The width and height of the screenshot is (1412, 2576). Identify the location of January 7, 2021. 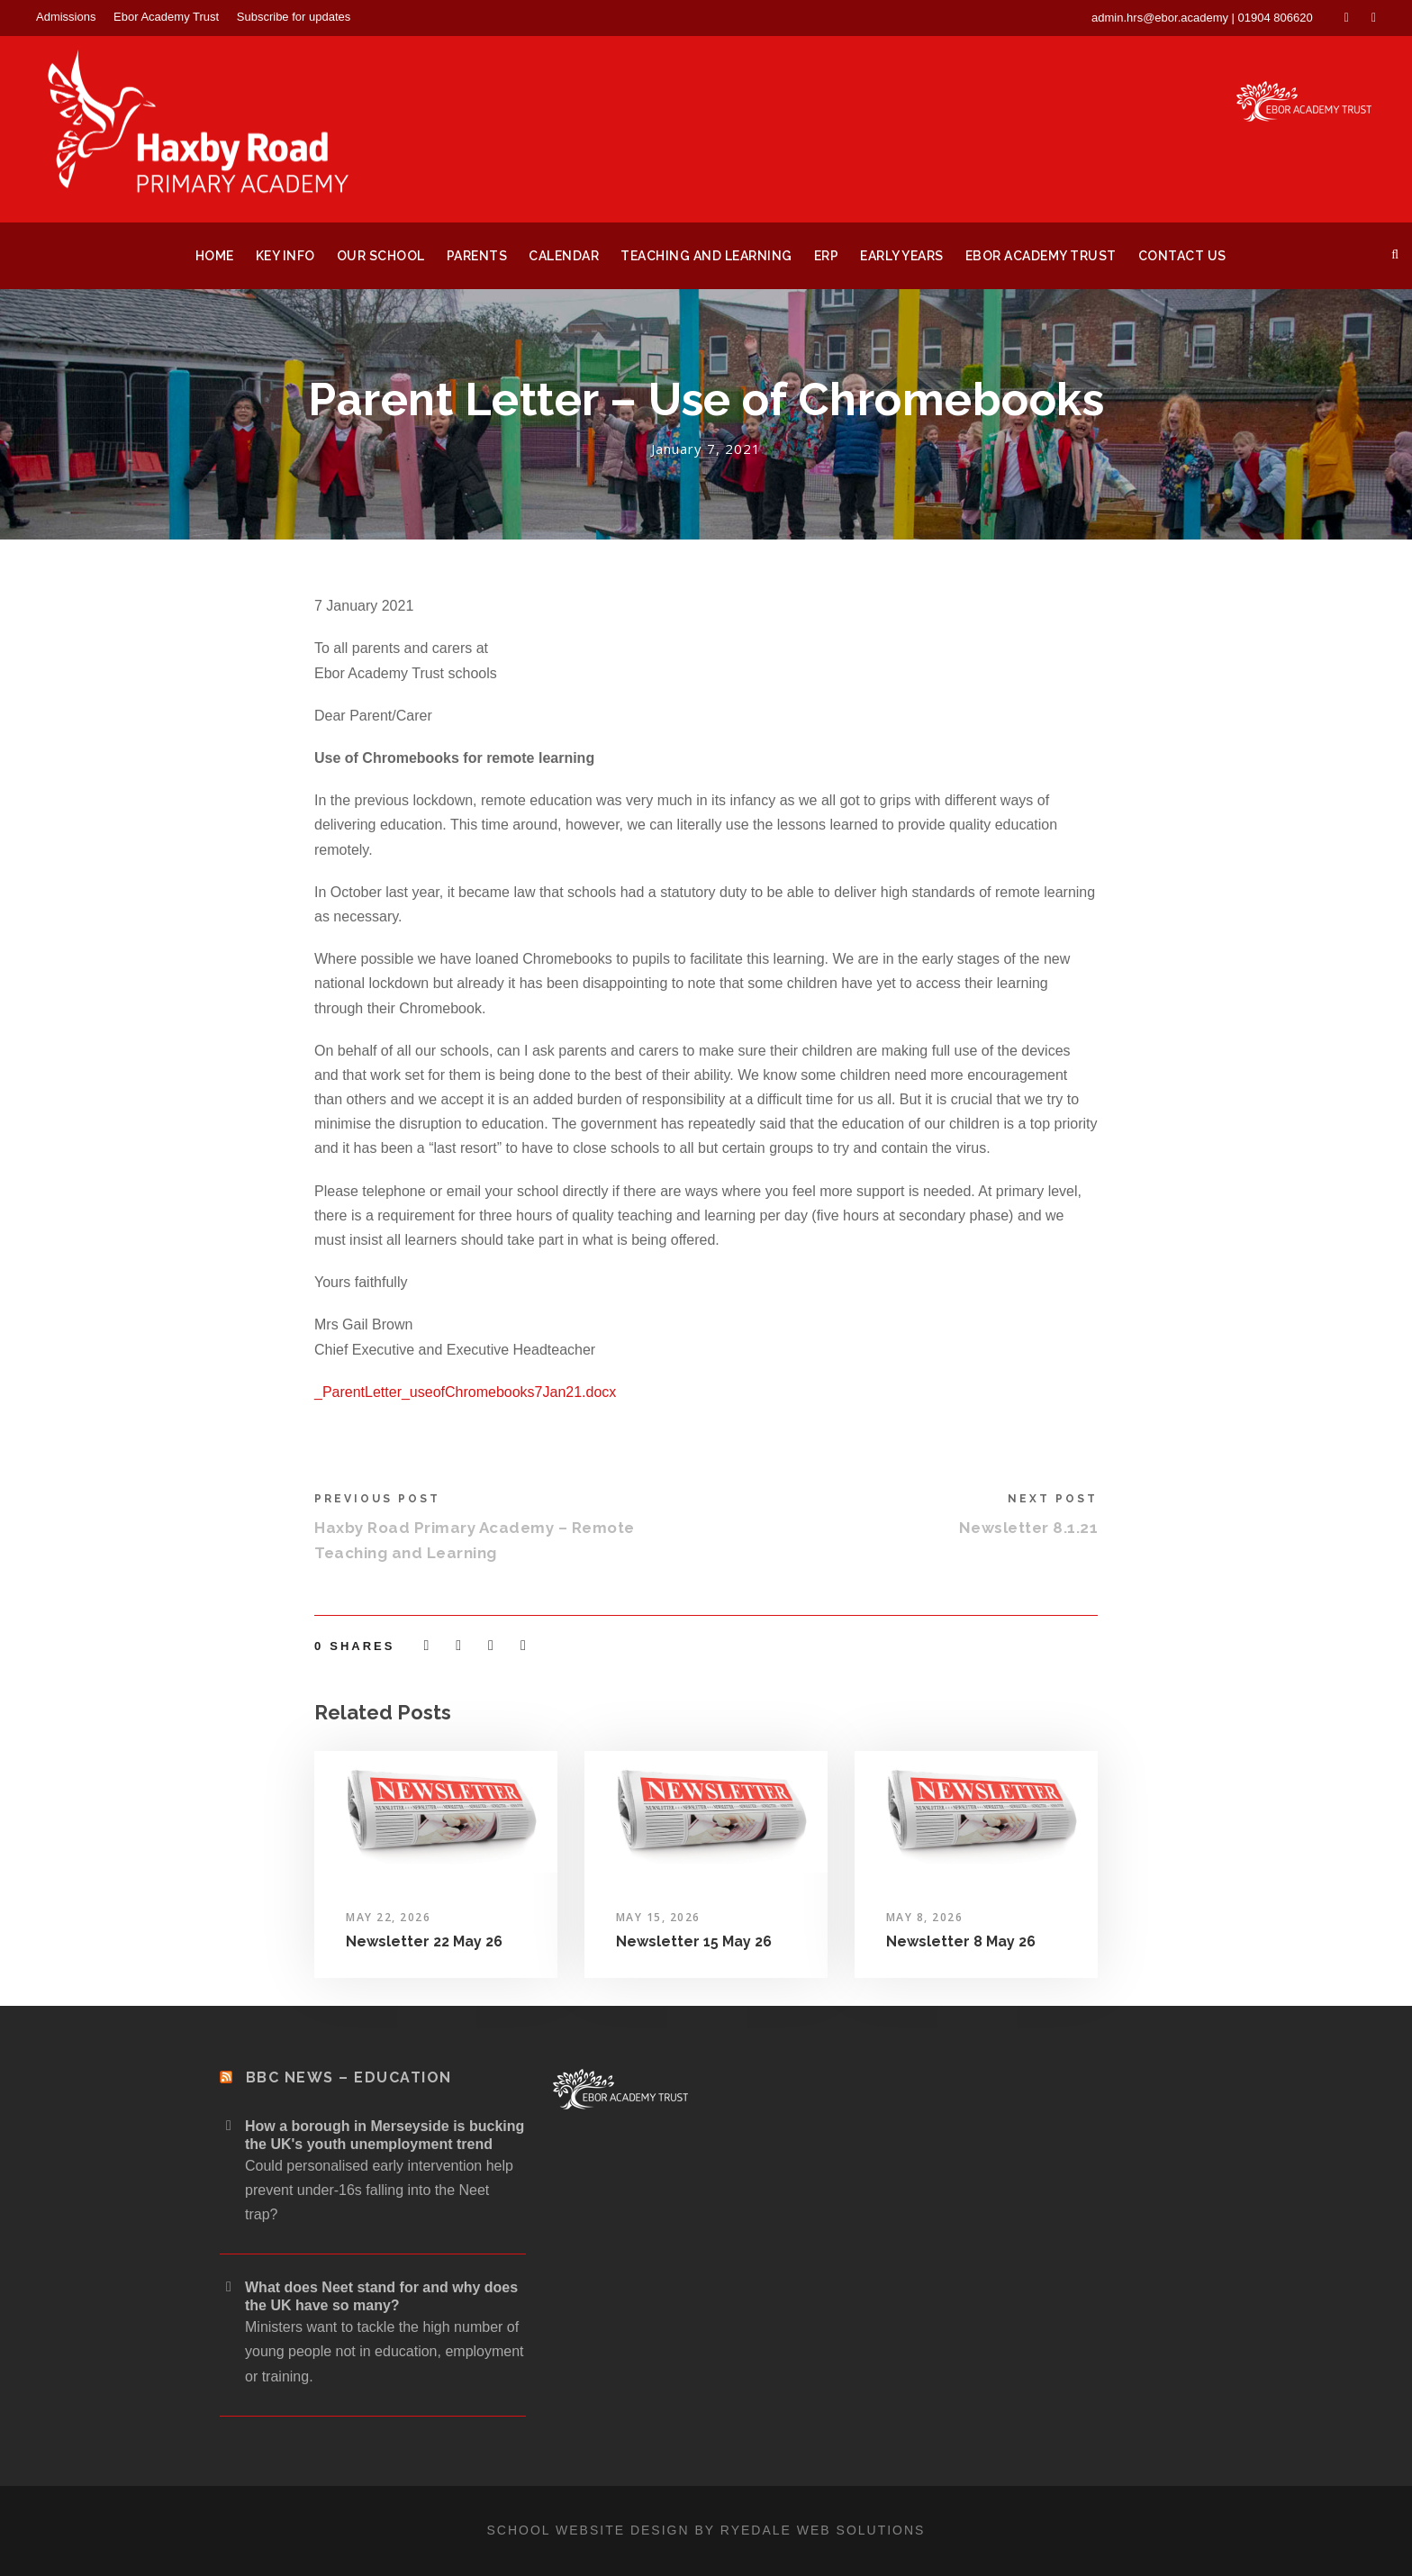
(706, 449).